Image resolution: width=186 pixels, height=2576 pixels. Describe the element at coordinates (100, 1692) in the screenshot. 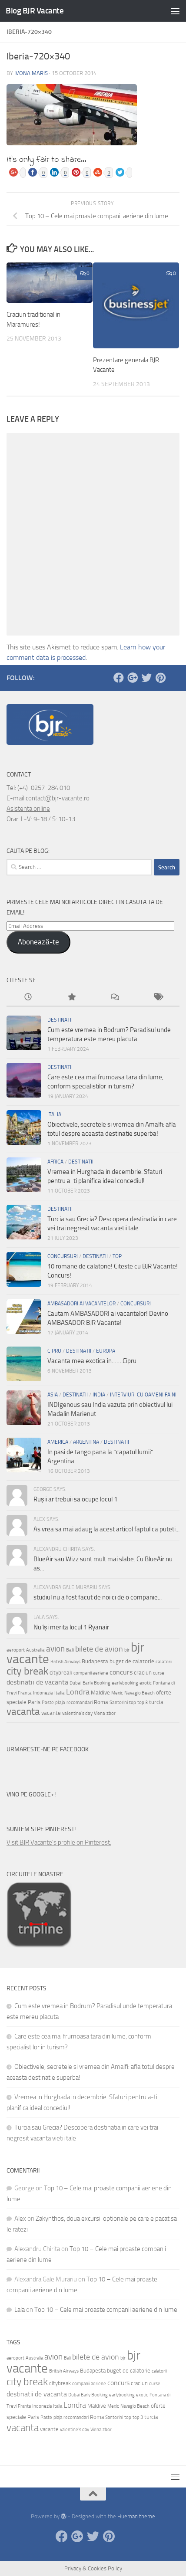

I see `Maldive [Maldive (4 items)]` at that location.